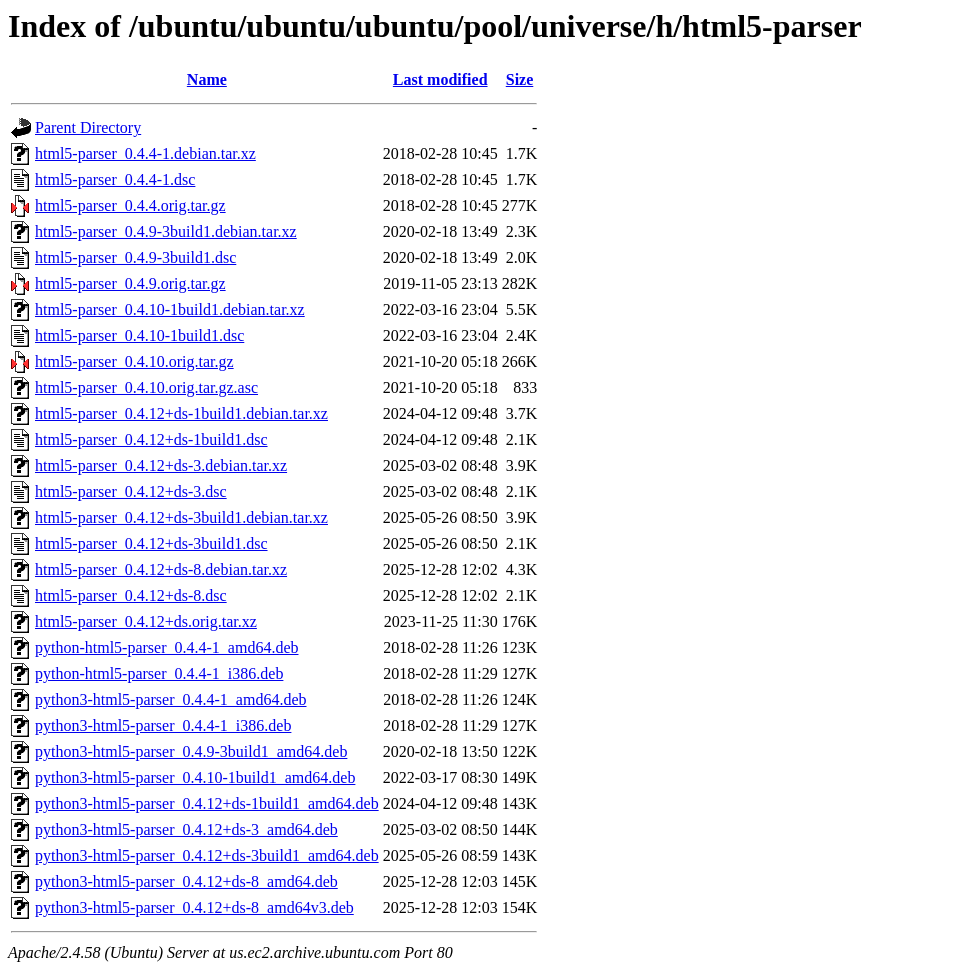 The width and height of the screenshot is (958, 970). What do you see at coordinates (130, 205) in the screenshot?
I see `html5-parser_0.4.4.orig.tar.gz` at bounding box center [130, 205].